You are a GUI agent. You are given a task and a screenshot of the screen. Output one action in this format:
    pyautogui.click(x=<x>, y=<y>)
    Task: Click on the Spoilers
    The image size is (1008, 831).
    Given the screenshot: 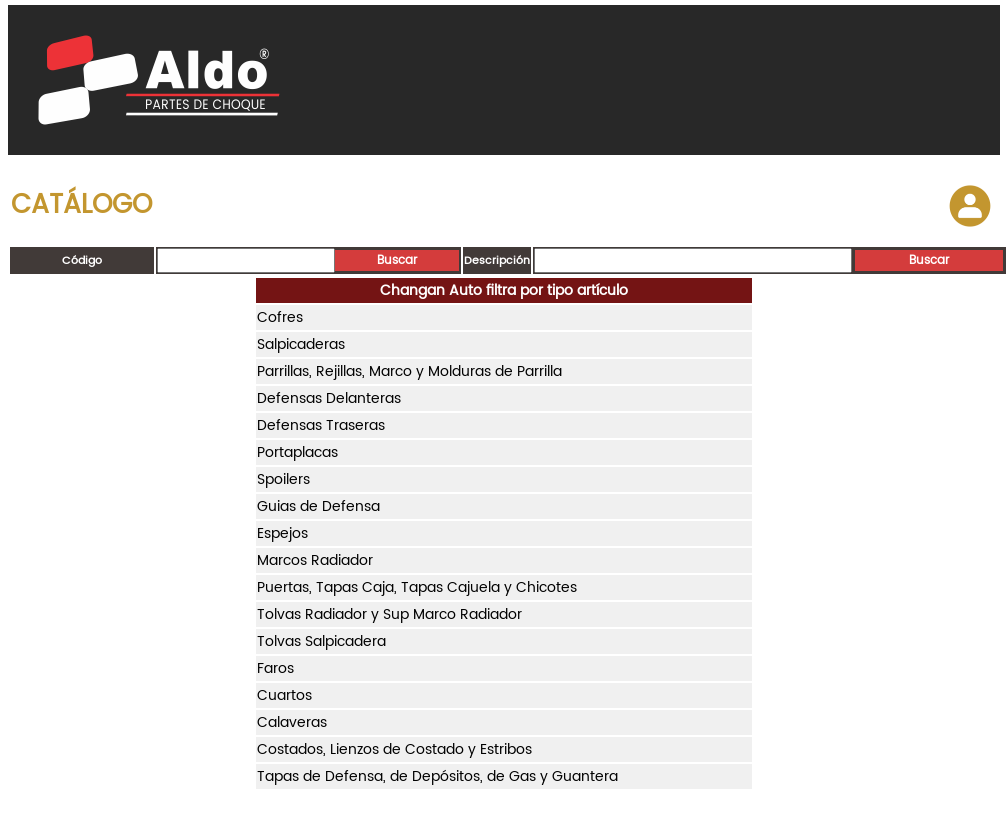 What is the action you would take?
    pyautogui.click(x=283, y=479)
    